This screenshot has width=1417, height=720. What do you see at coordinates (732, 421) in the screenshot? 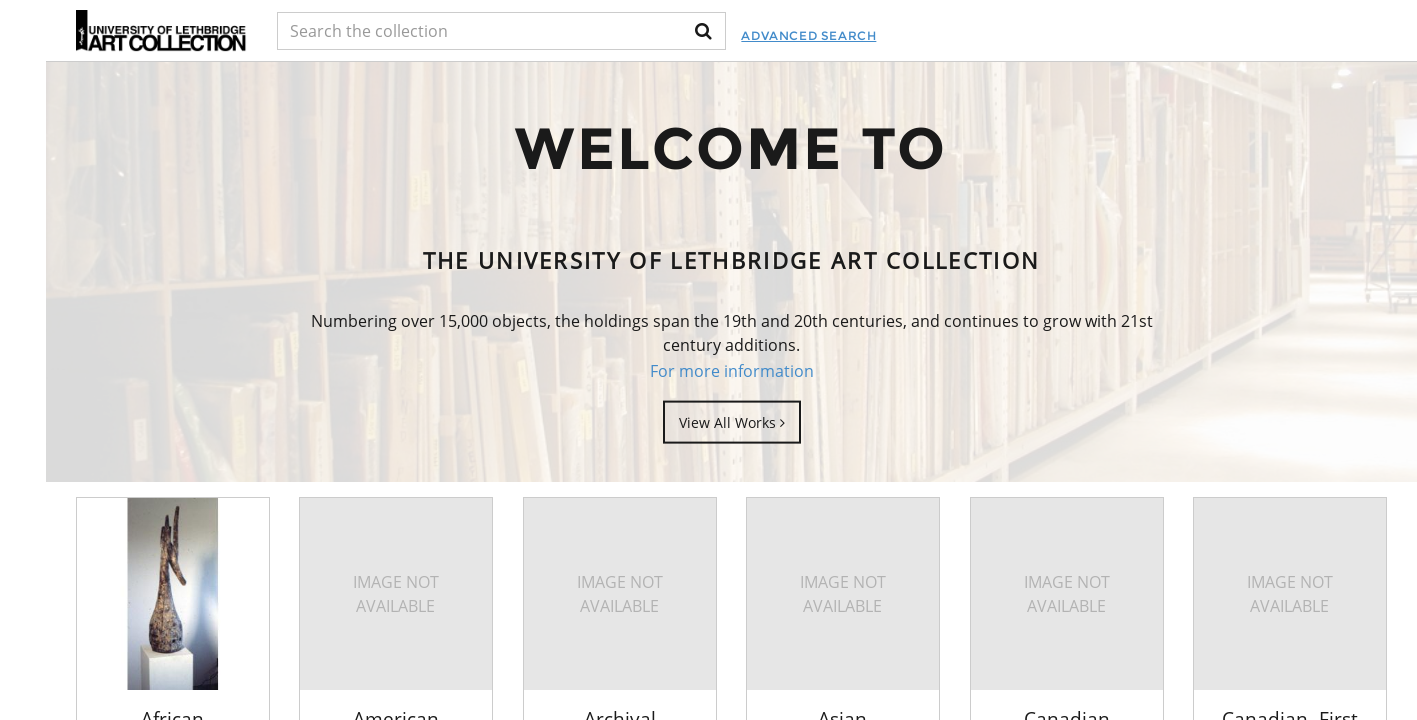
I see `View All Works` at bounding box center [732, 421].